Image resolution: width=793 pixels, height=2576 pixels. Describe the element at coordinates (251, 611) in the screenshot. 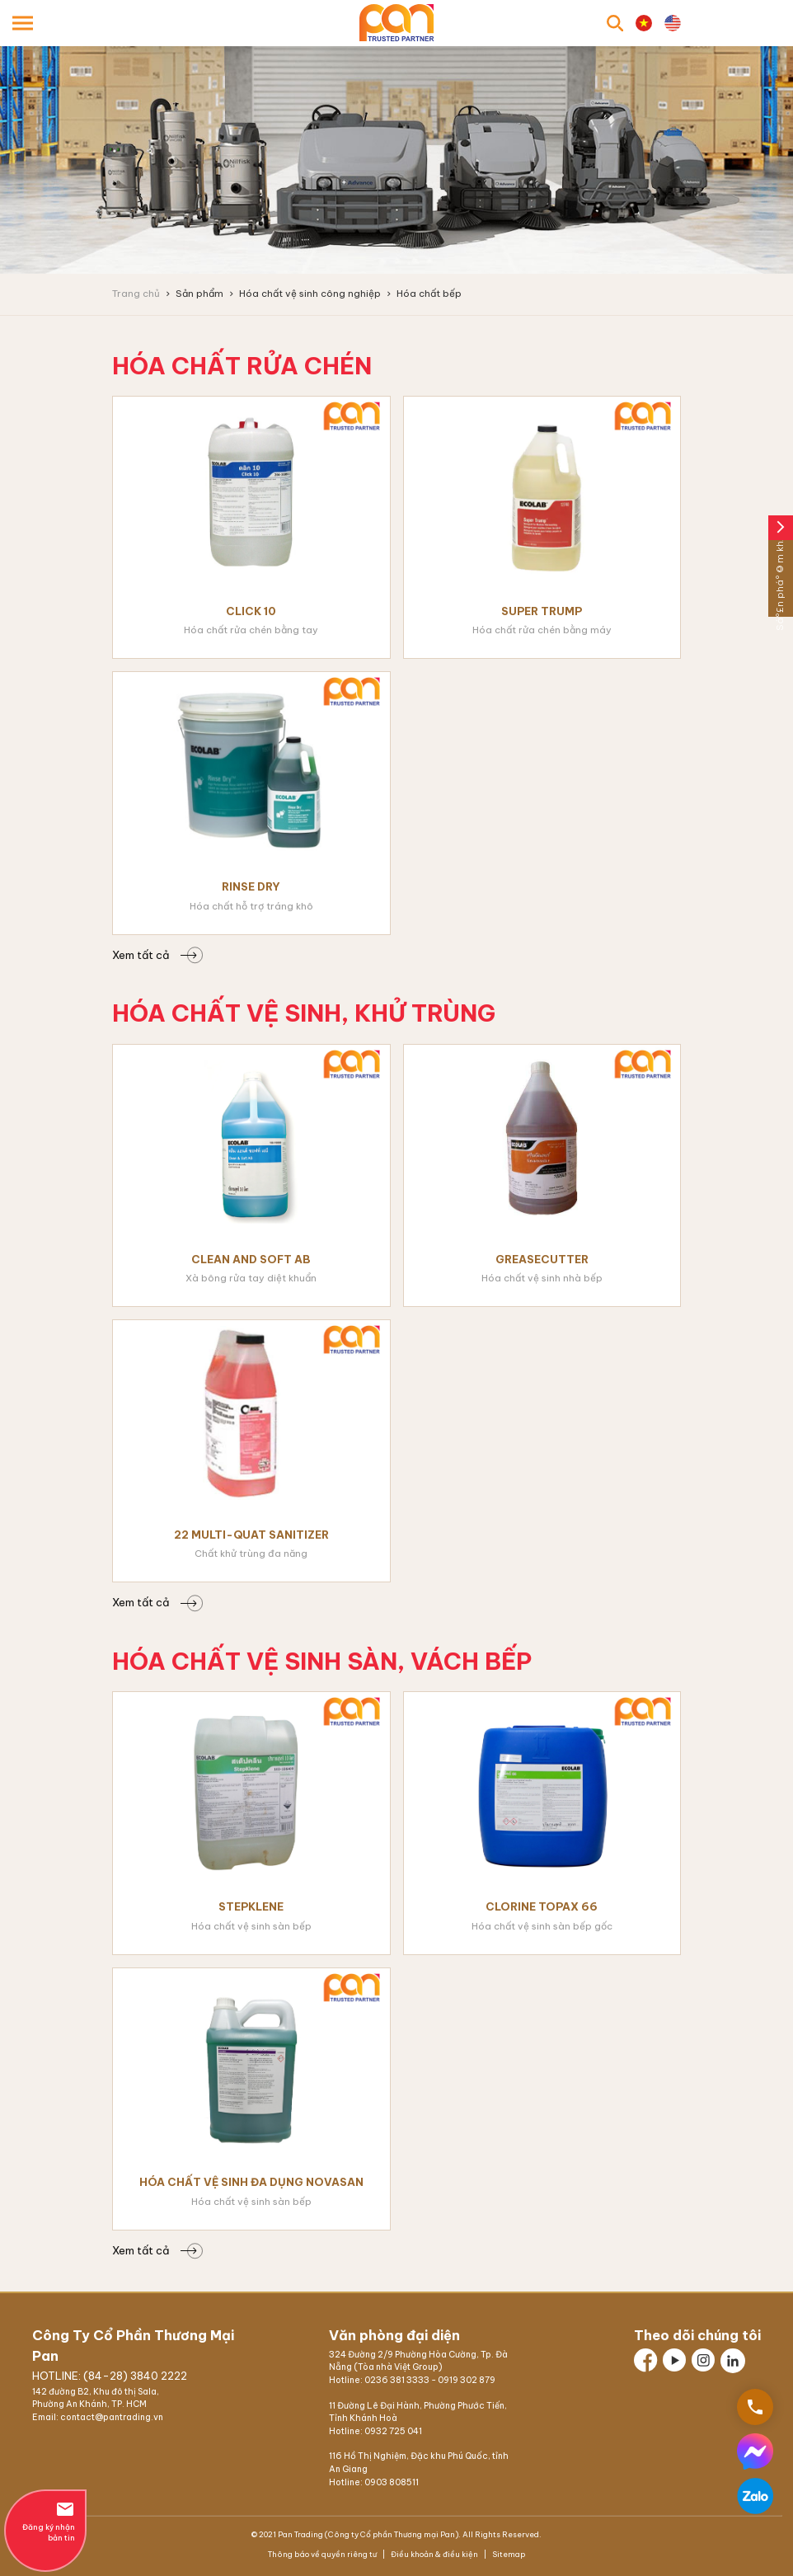

I see `Click 10` at that location.